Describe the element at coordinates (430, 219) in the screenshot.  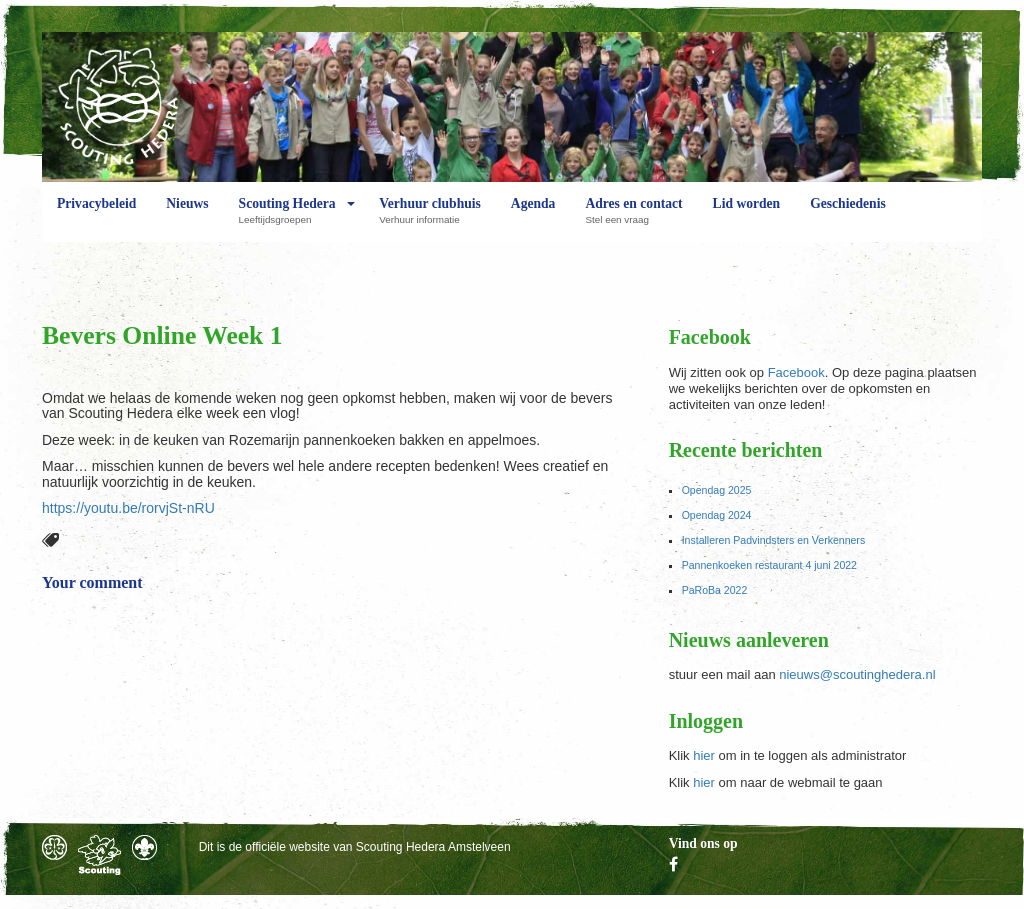
I see `Verhuur clubhuis` at that location.